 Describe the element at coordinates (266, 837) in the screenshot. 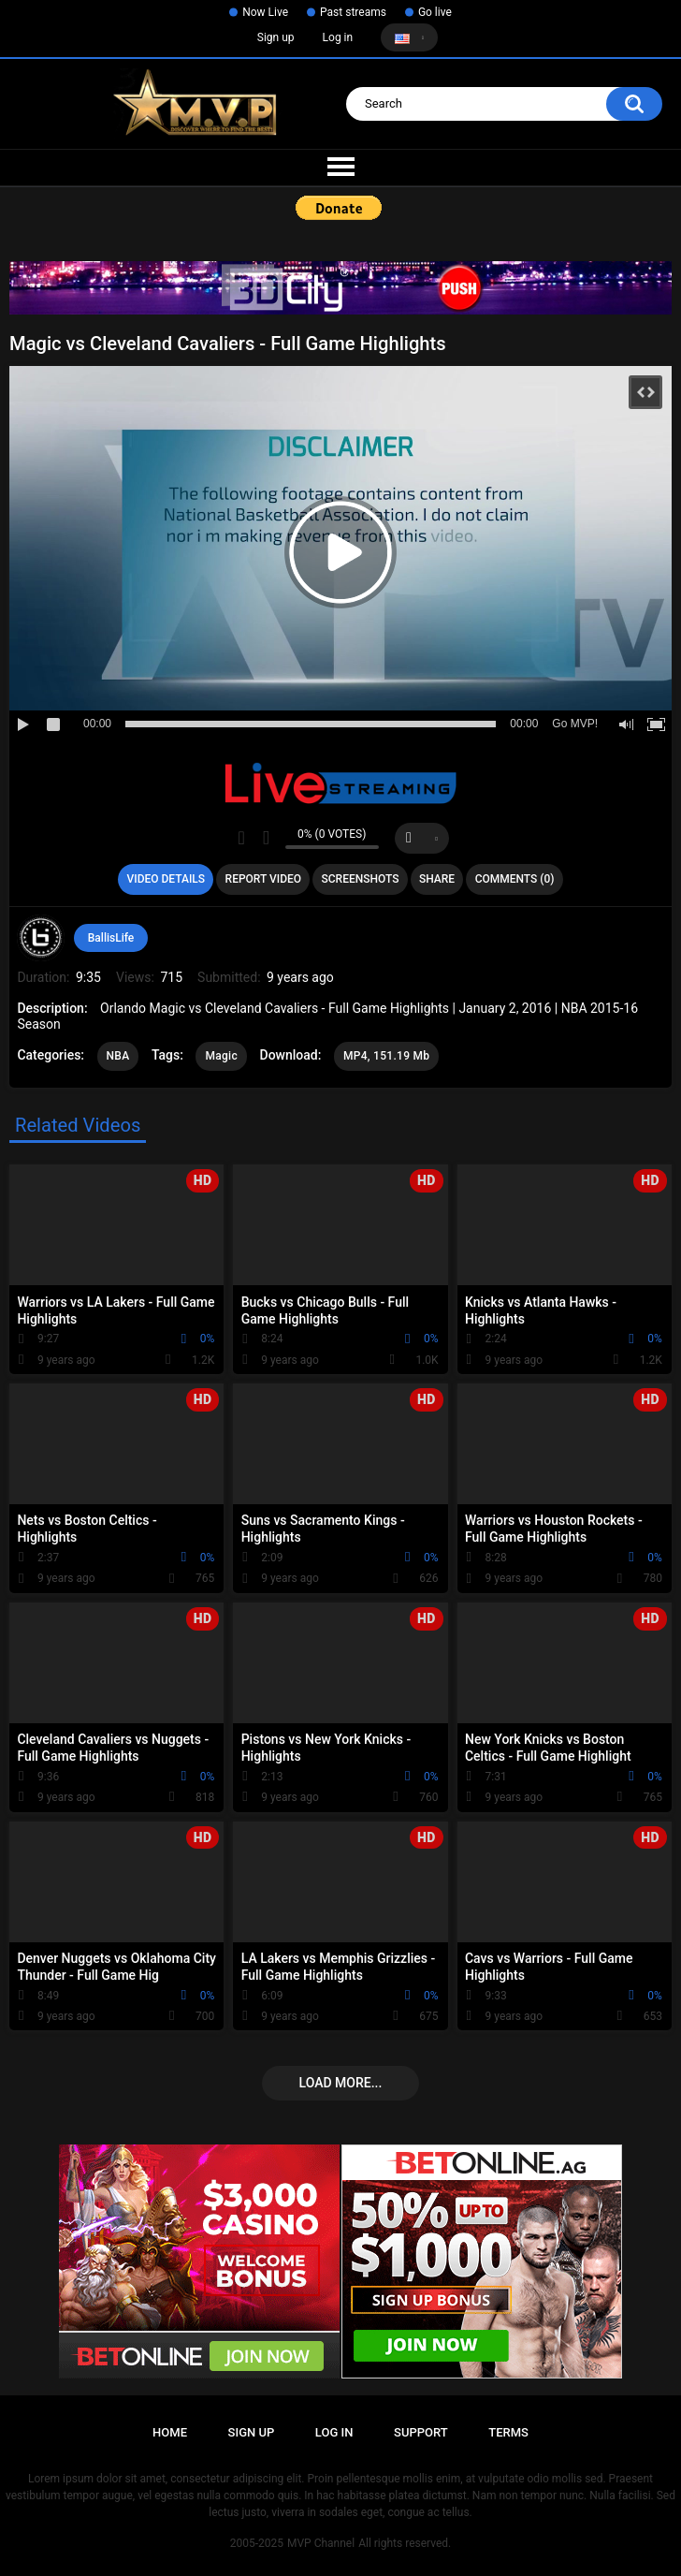

I see `I don't like this video` at that location.